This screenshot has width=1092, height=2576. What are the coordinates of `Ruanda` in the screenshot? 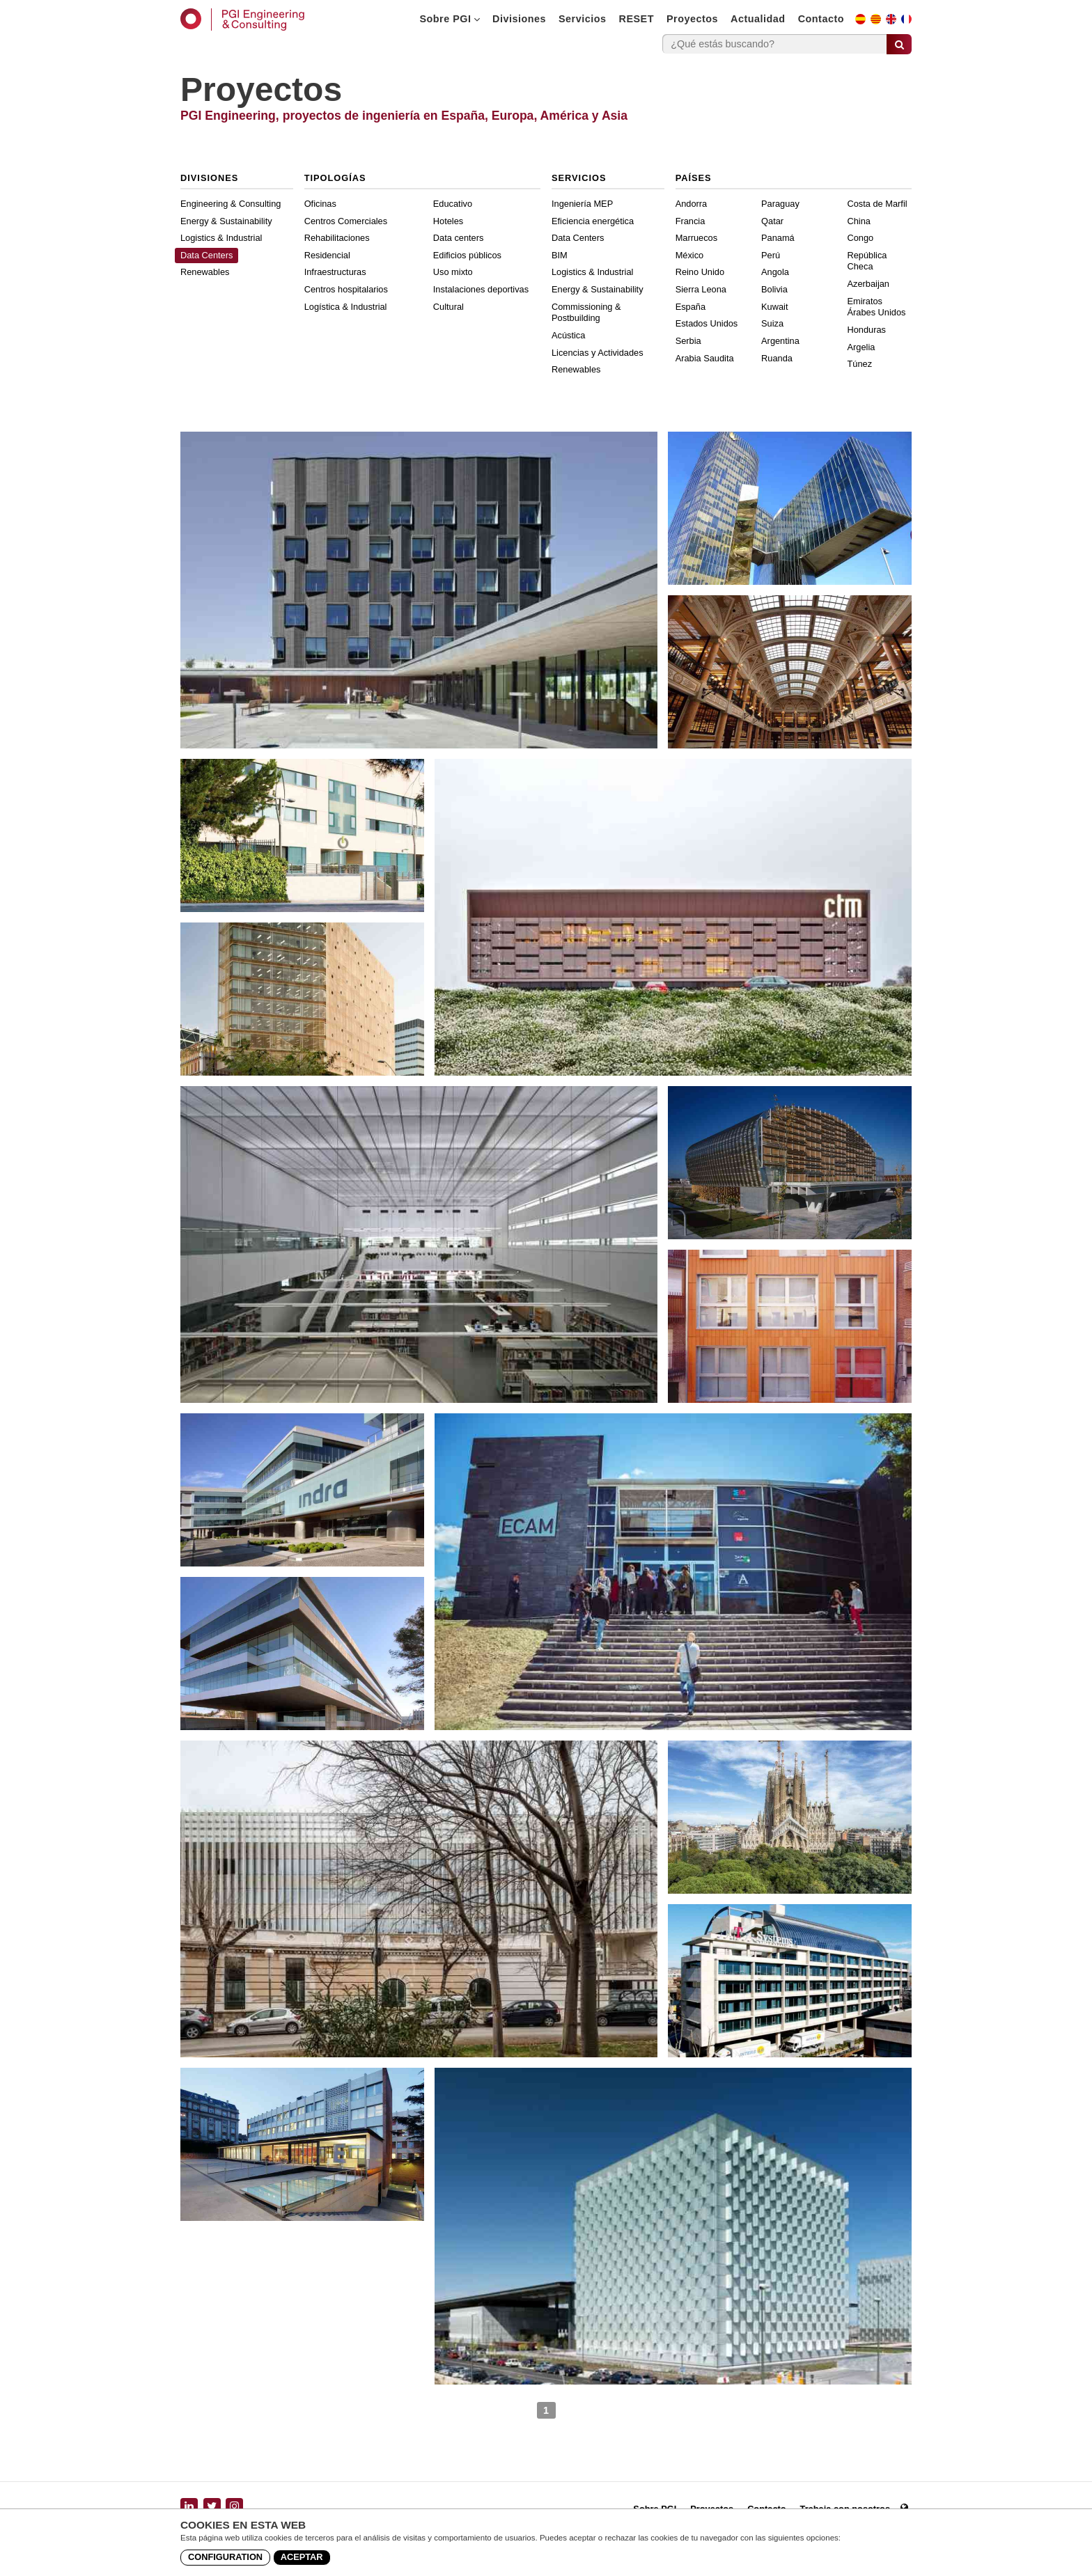 It's located at (777, 358).